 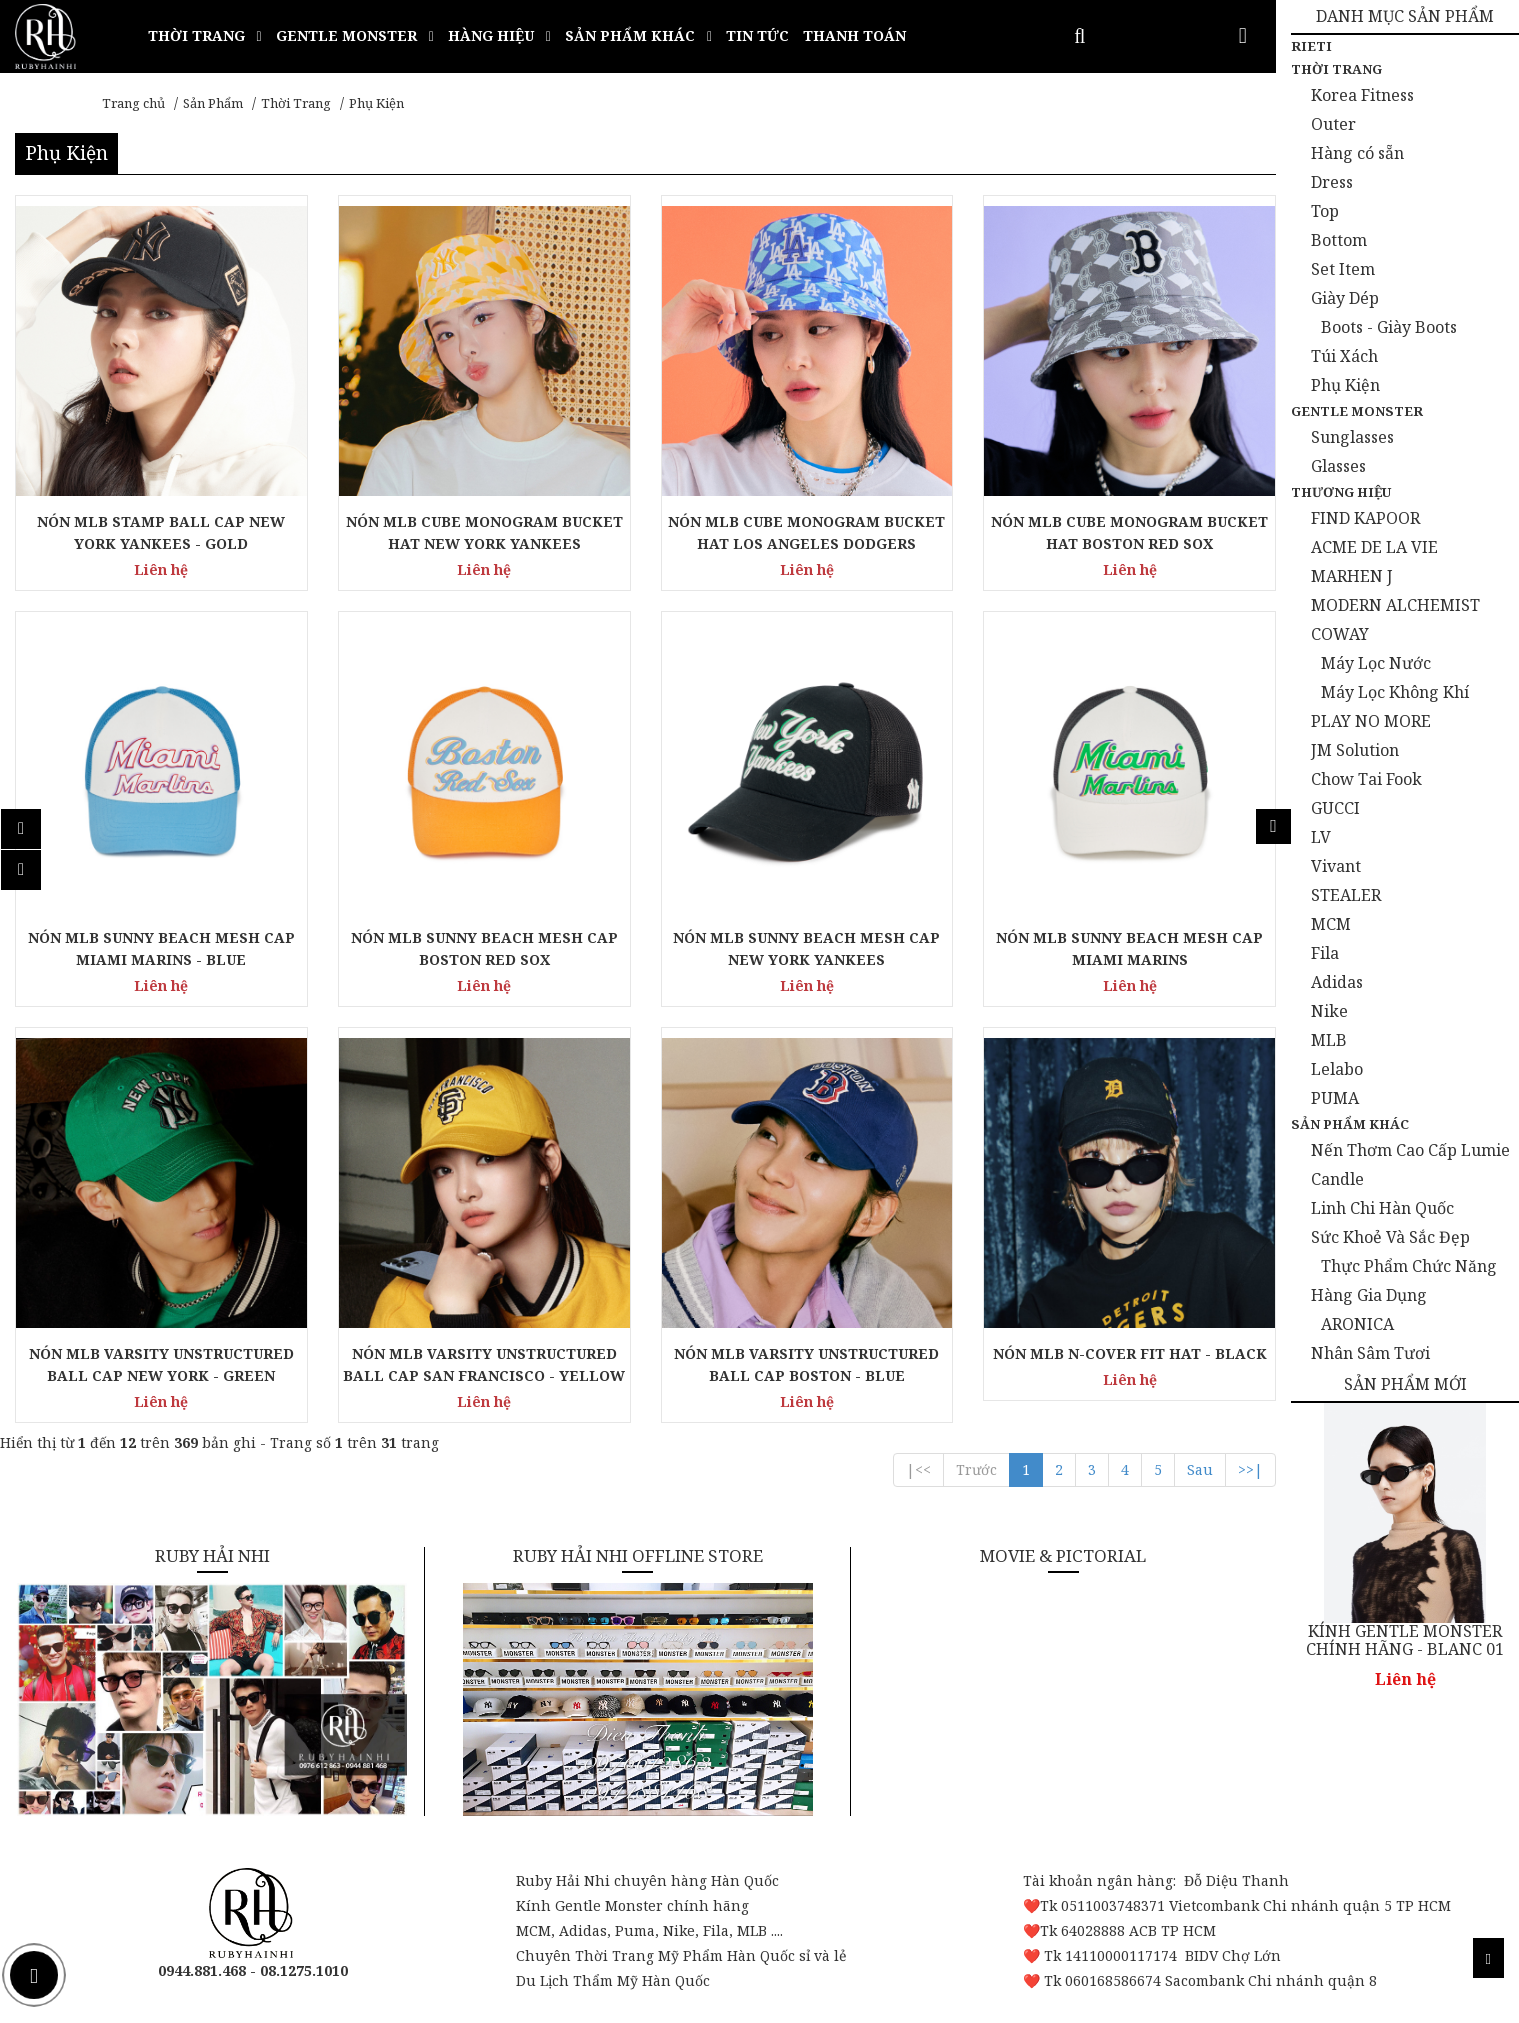 I want to click on Hàng Gia Dụng, so click(x=1369, y=1295).